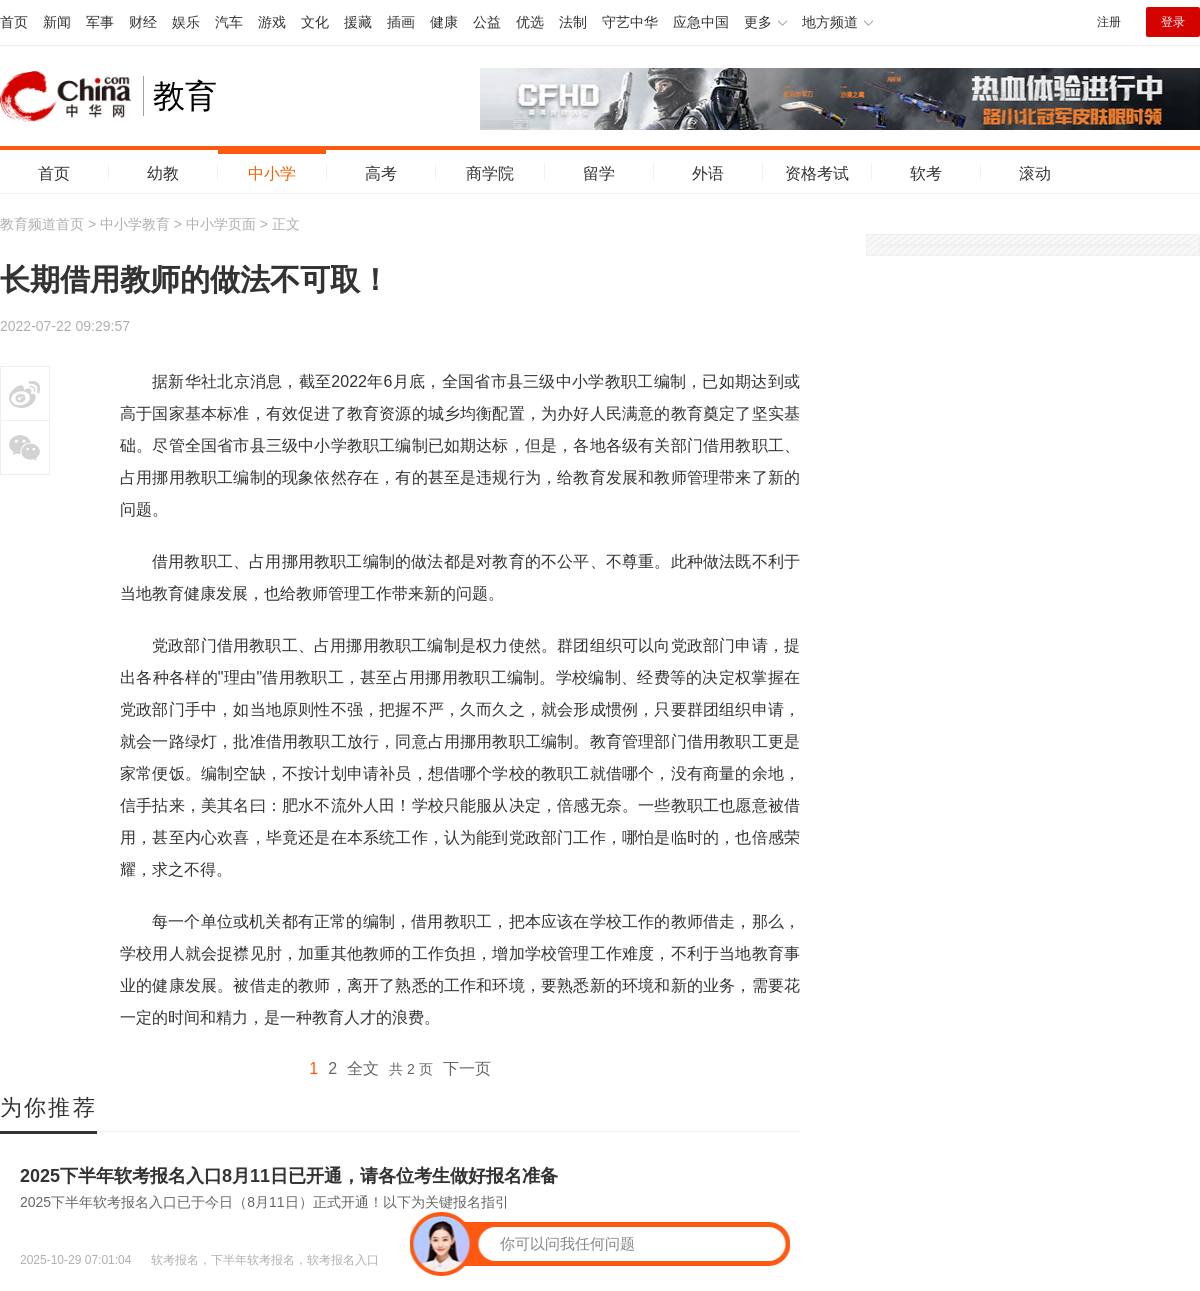 This screenshot has width=1200, height=1291. What do you see at coordinates (221, 224) in the screenshot?
I see `中小学页面` at bounding box center [221, 224].